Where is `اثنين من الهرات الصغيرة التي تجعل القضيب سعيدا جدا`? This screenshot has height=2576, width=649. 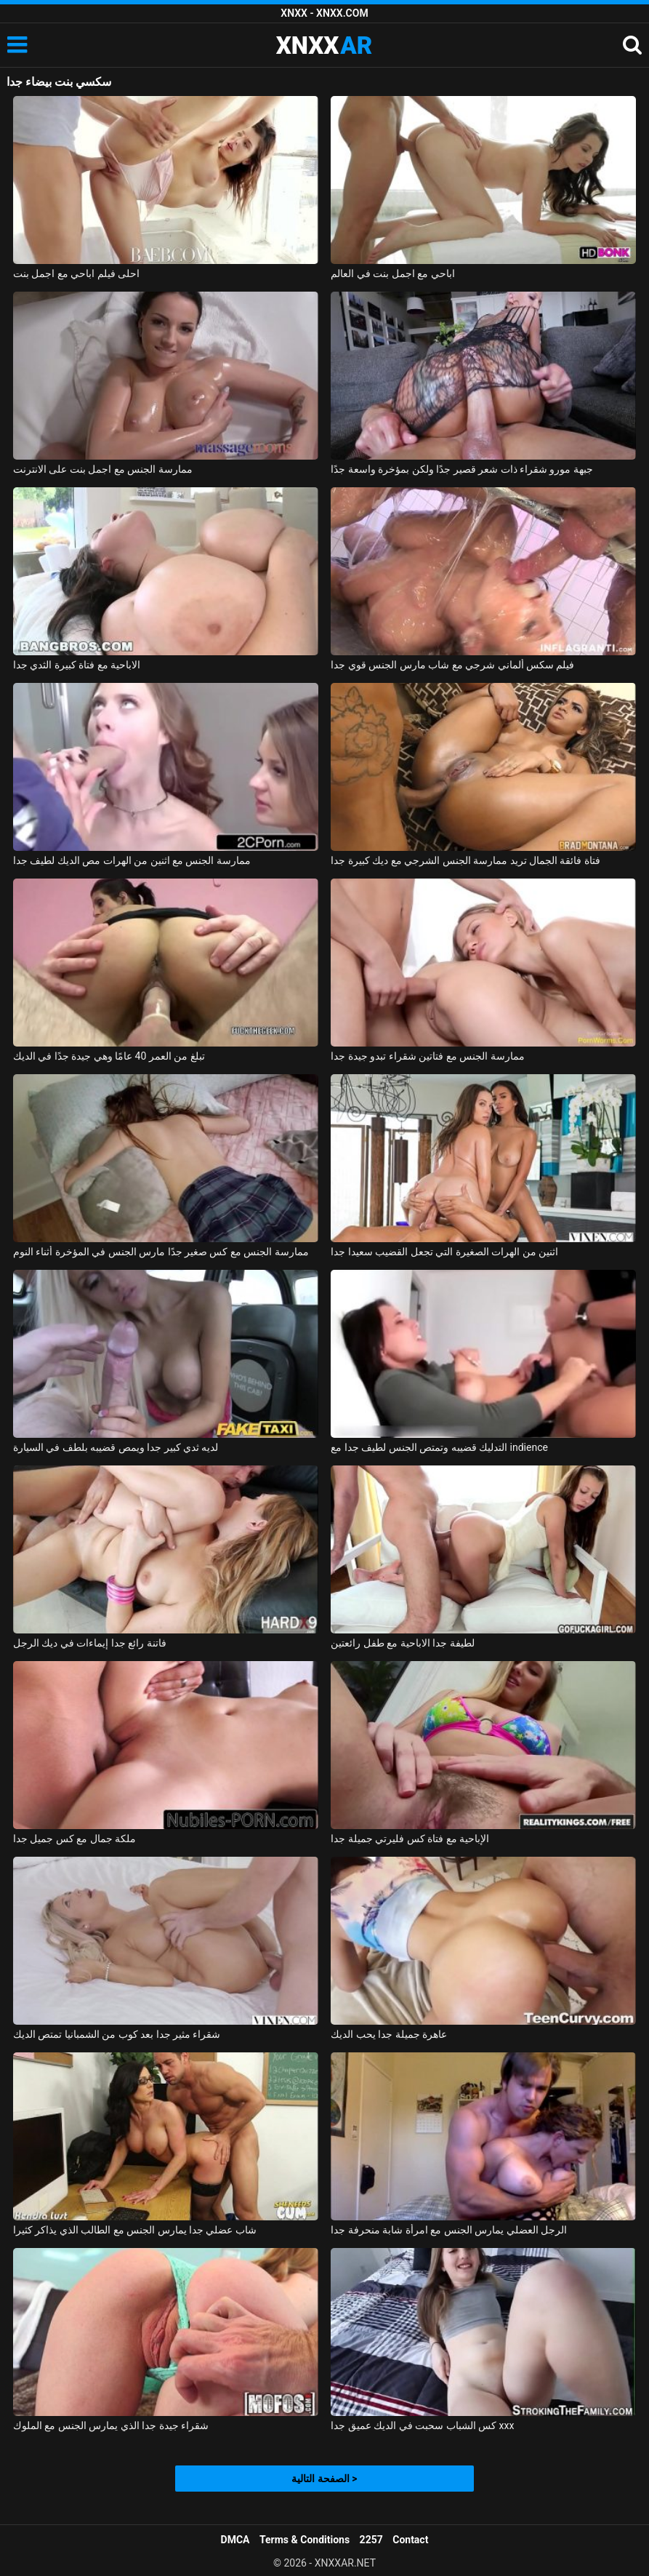
اثنين من الهرات الصغيرة التي تجعل القضيب سعيدا جدا is located at coordinates (444, 1251).